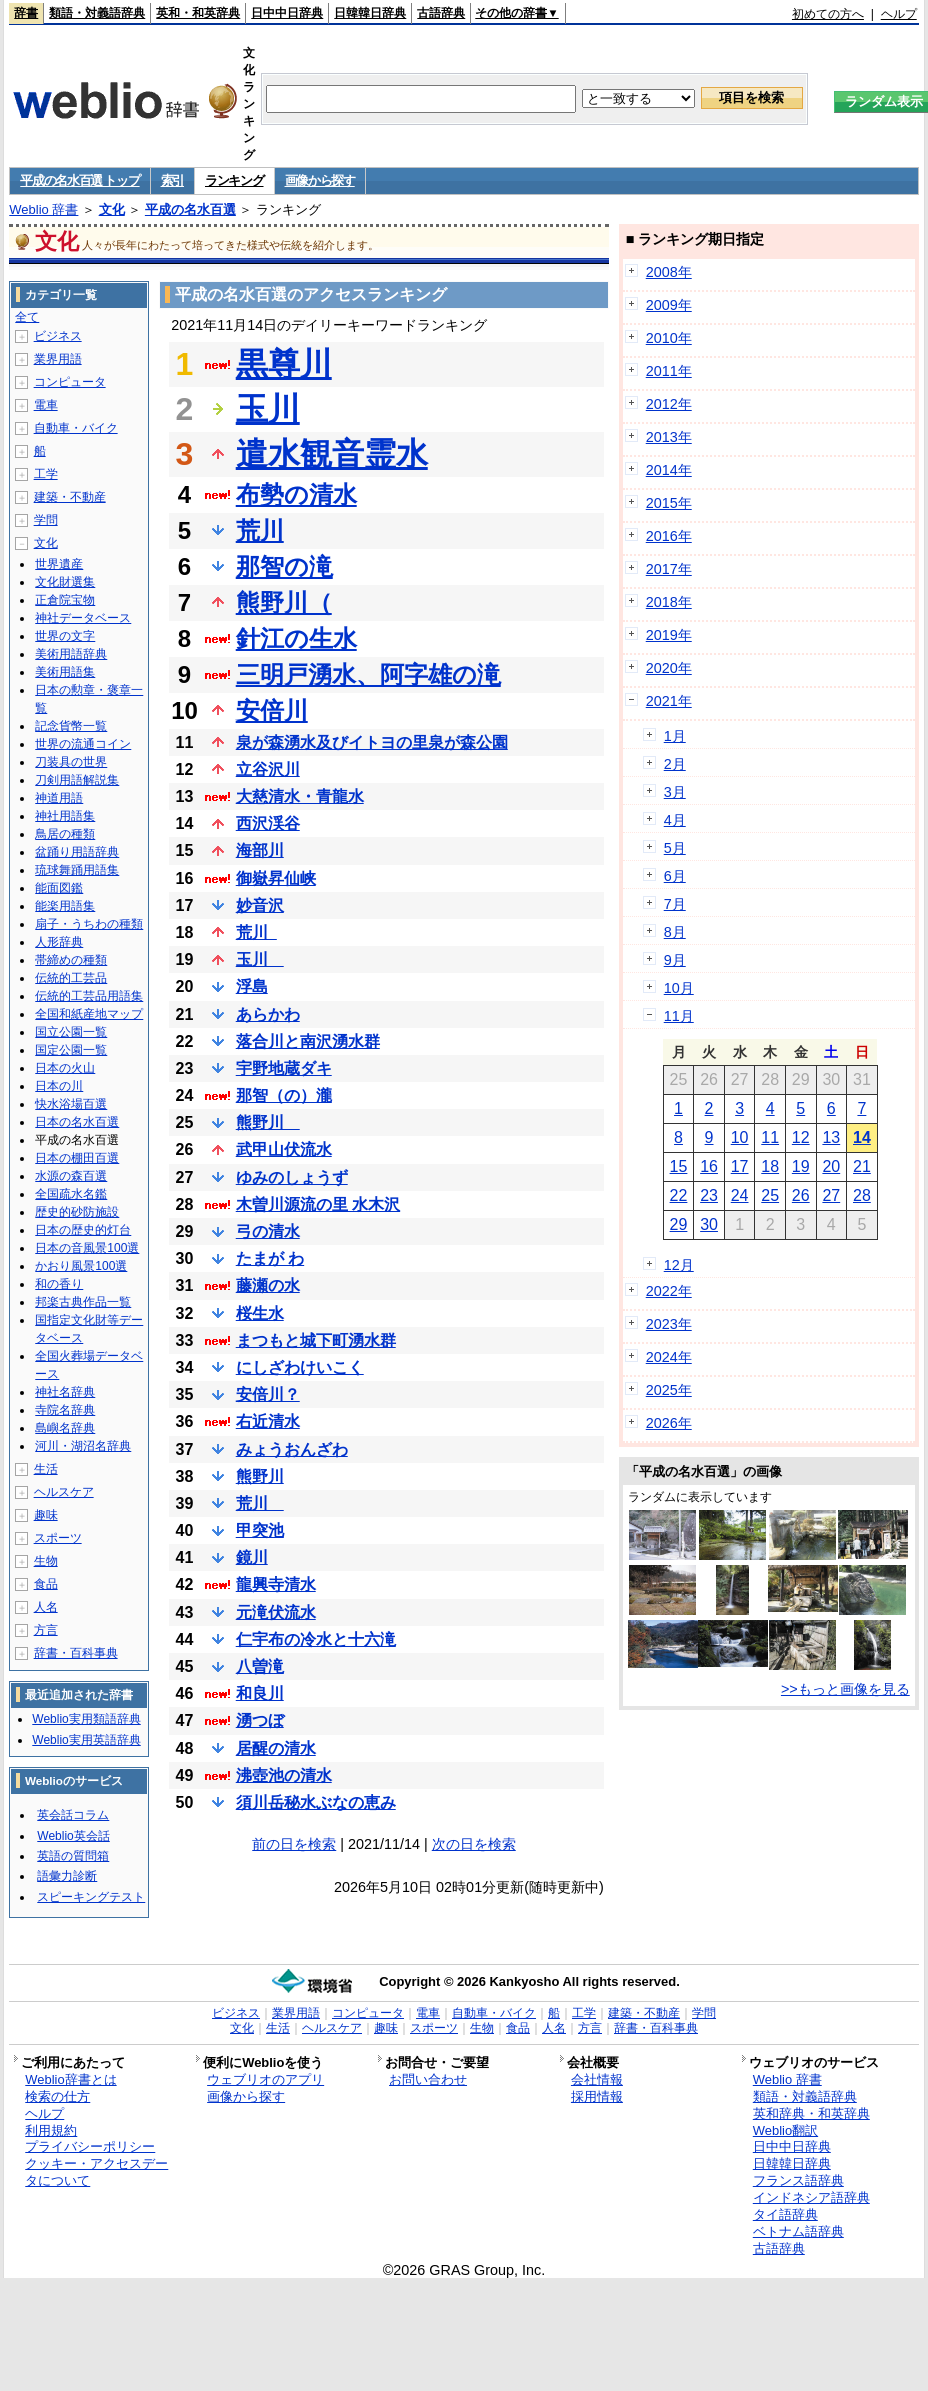 Image resolution: width=928 pixels, height=2391 pixels. I want to click on 2022年, so click(669, 1291).